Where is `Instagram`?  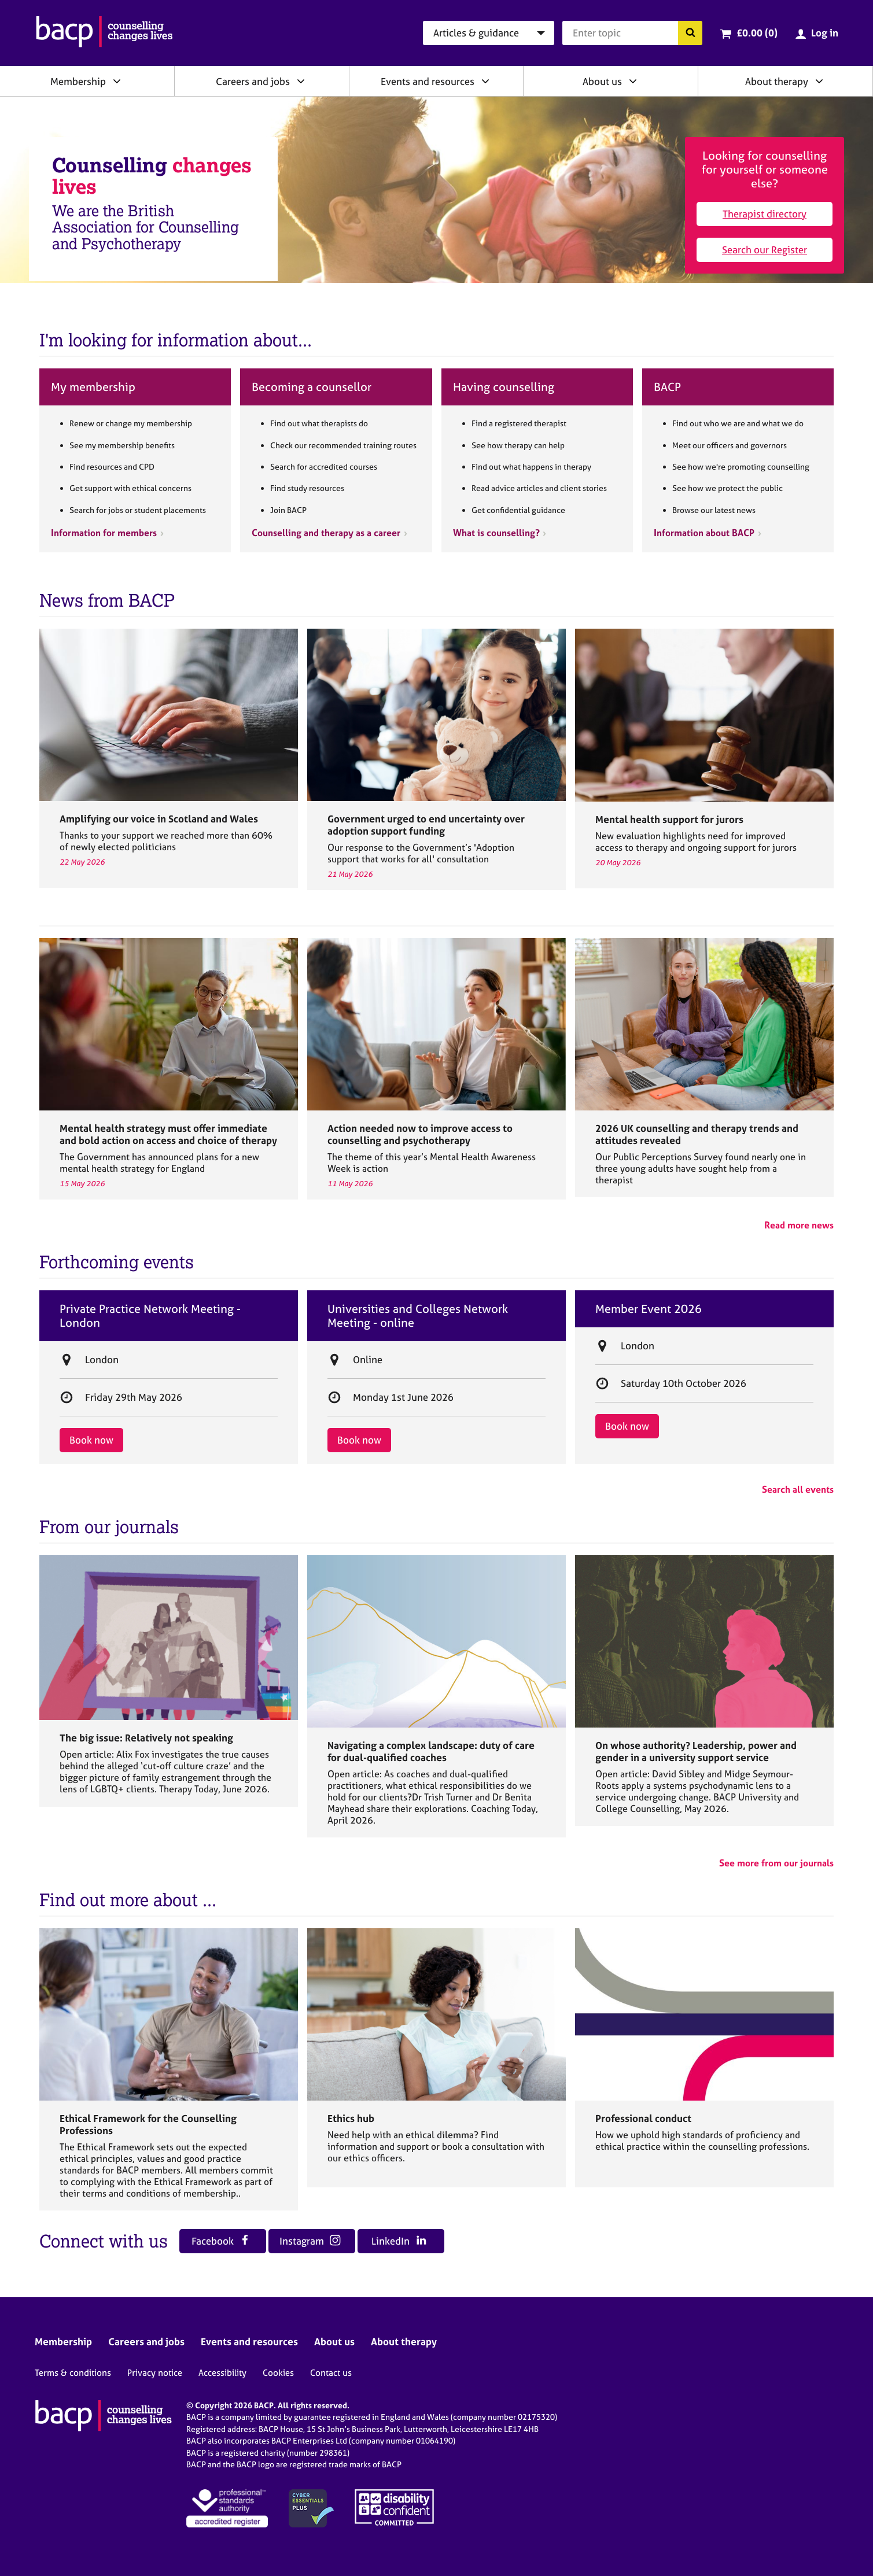
Instagram is located at coordinates (310, 2241).